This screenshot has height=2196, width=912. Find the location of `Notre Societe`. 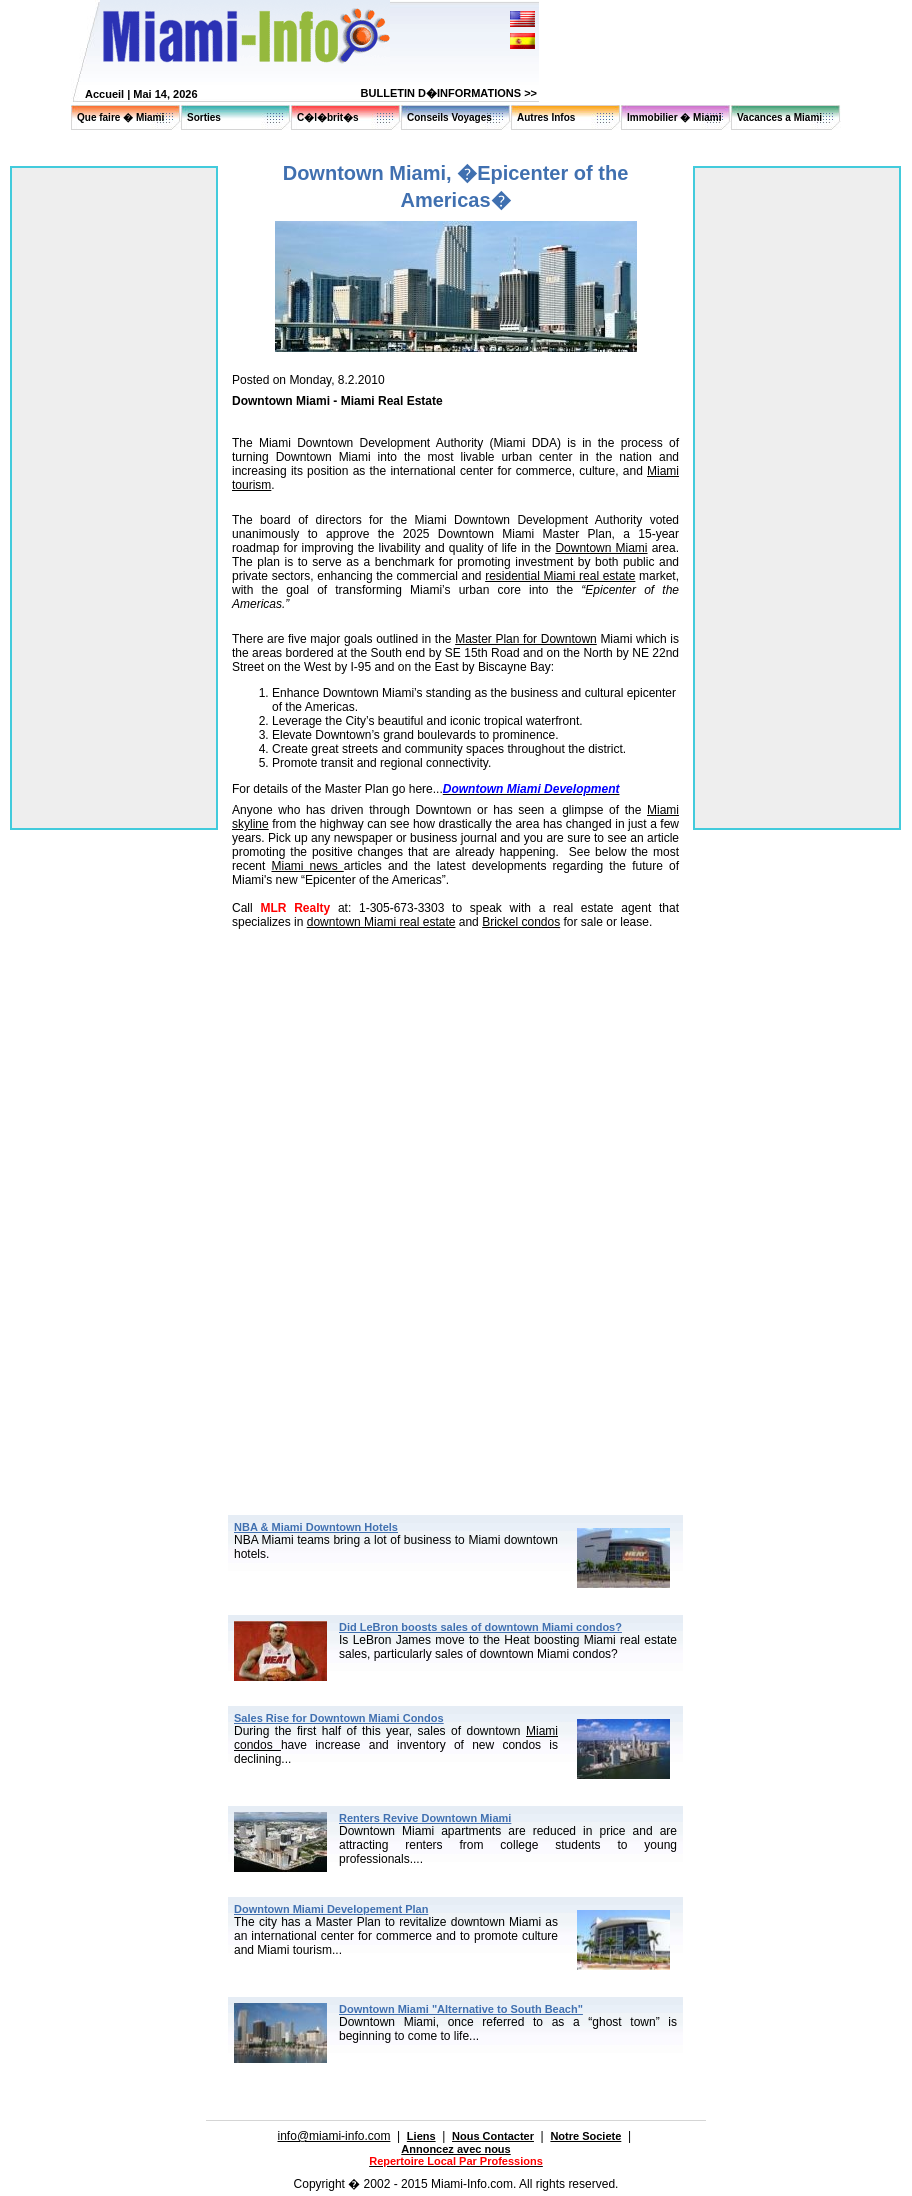

Notre Societe is located at coordinates (585, 2136).